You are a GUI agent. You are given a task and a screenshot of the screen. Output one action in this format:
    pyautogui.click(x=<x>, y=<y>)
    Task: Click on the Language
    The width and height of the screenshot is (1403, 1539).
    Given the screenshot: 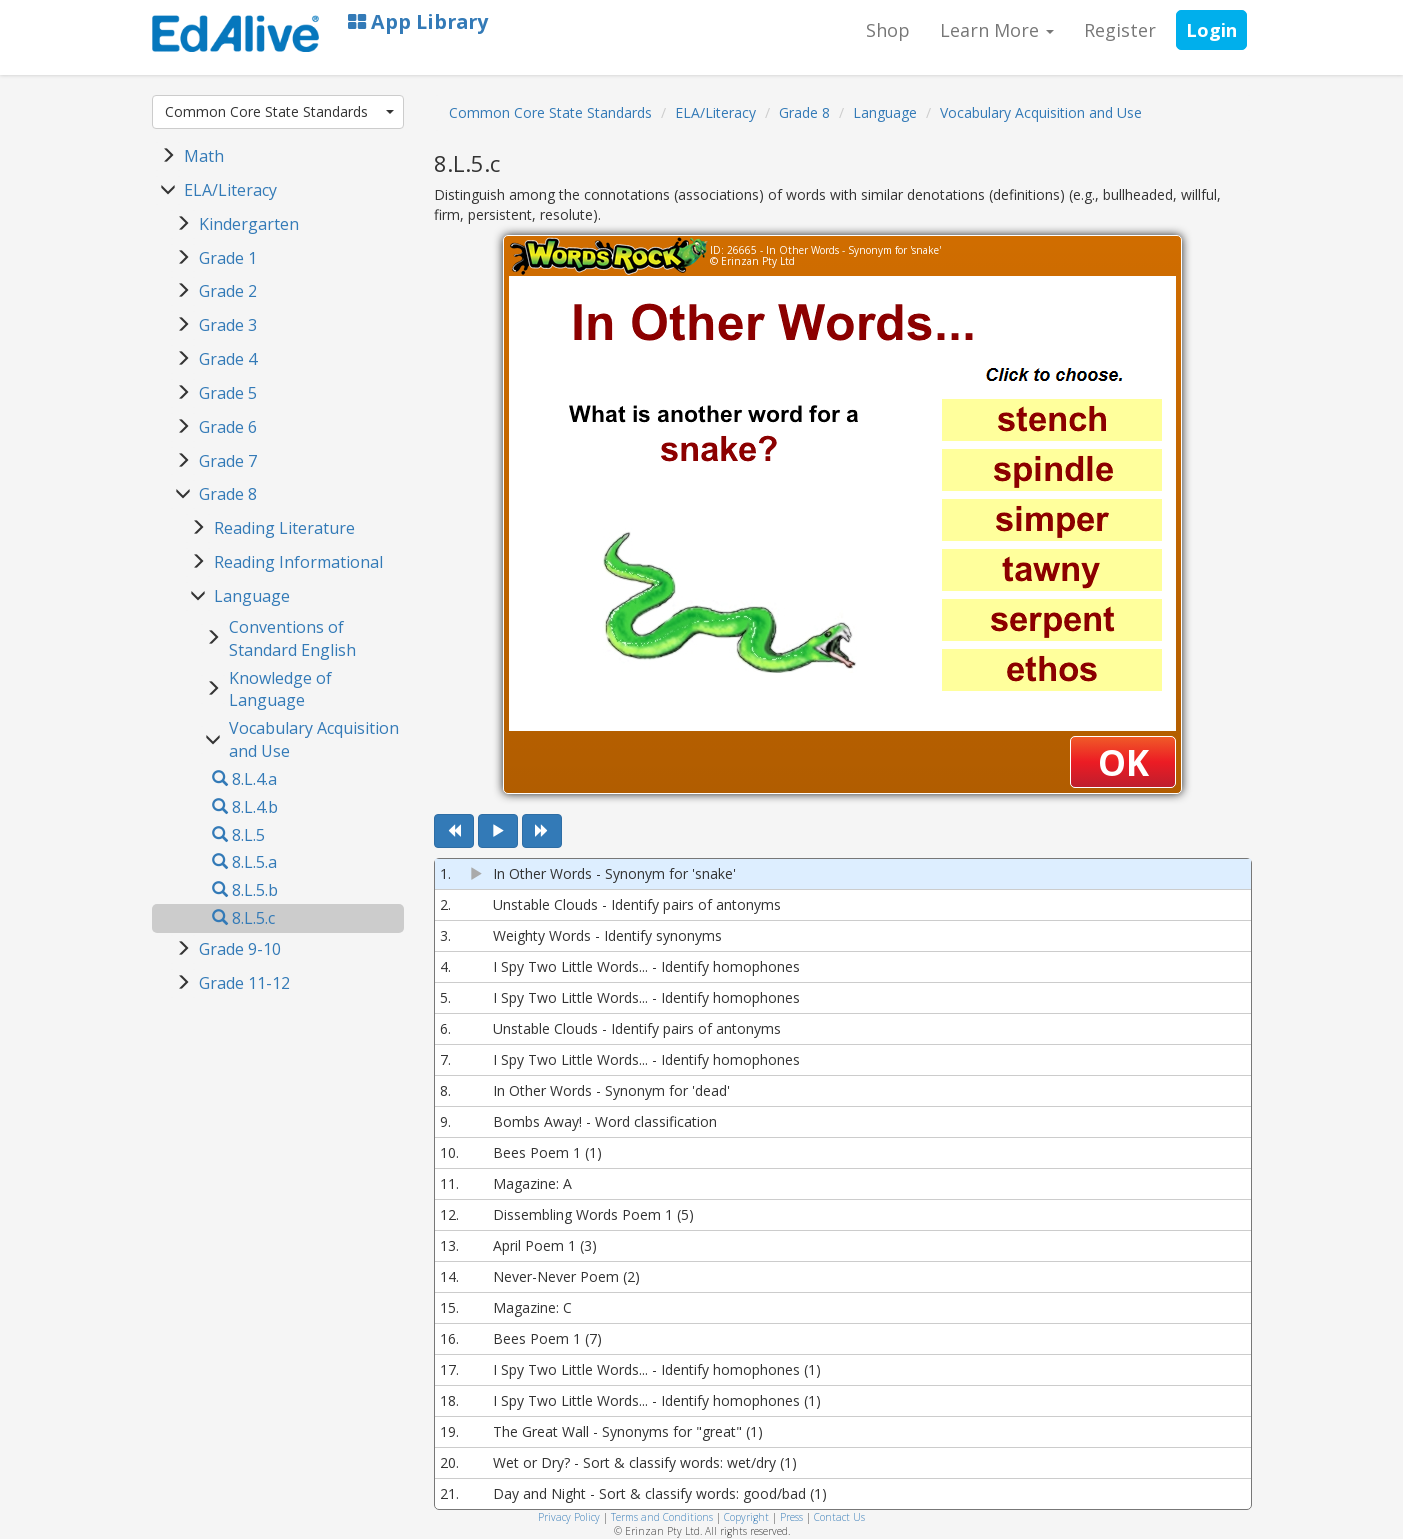 What is the action you would take?
    pyautogui.click(x=252, y=596)
    